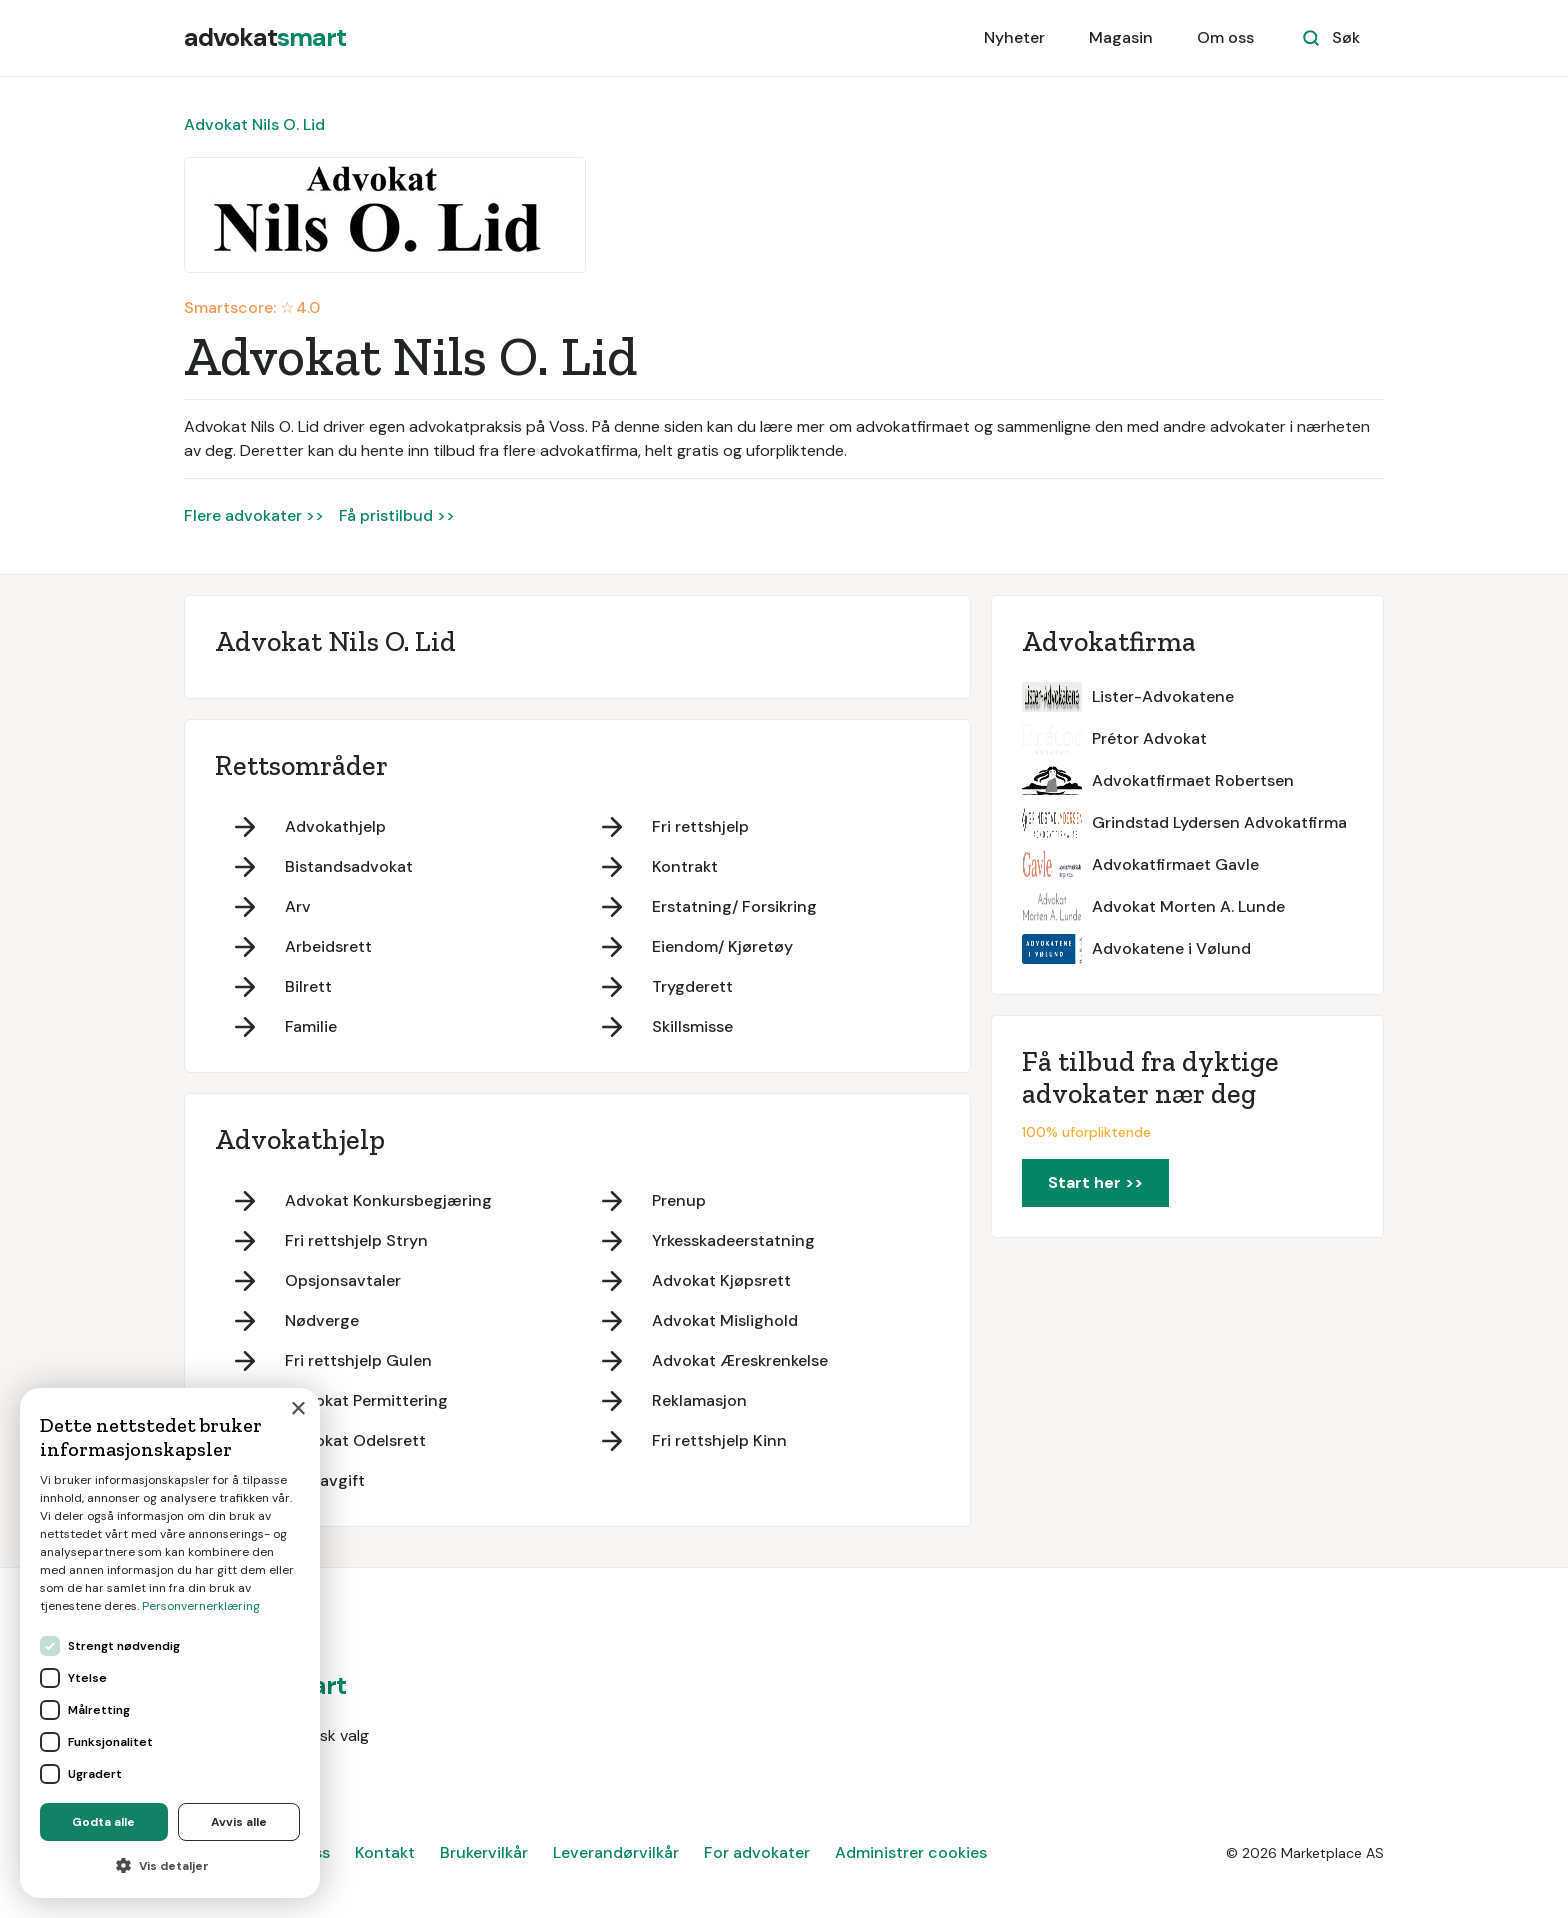 The height and width of the screenshot is (1918, 1568). I want to click on Godta alle [button], so click(103, 1822).